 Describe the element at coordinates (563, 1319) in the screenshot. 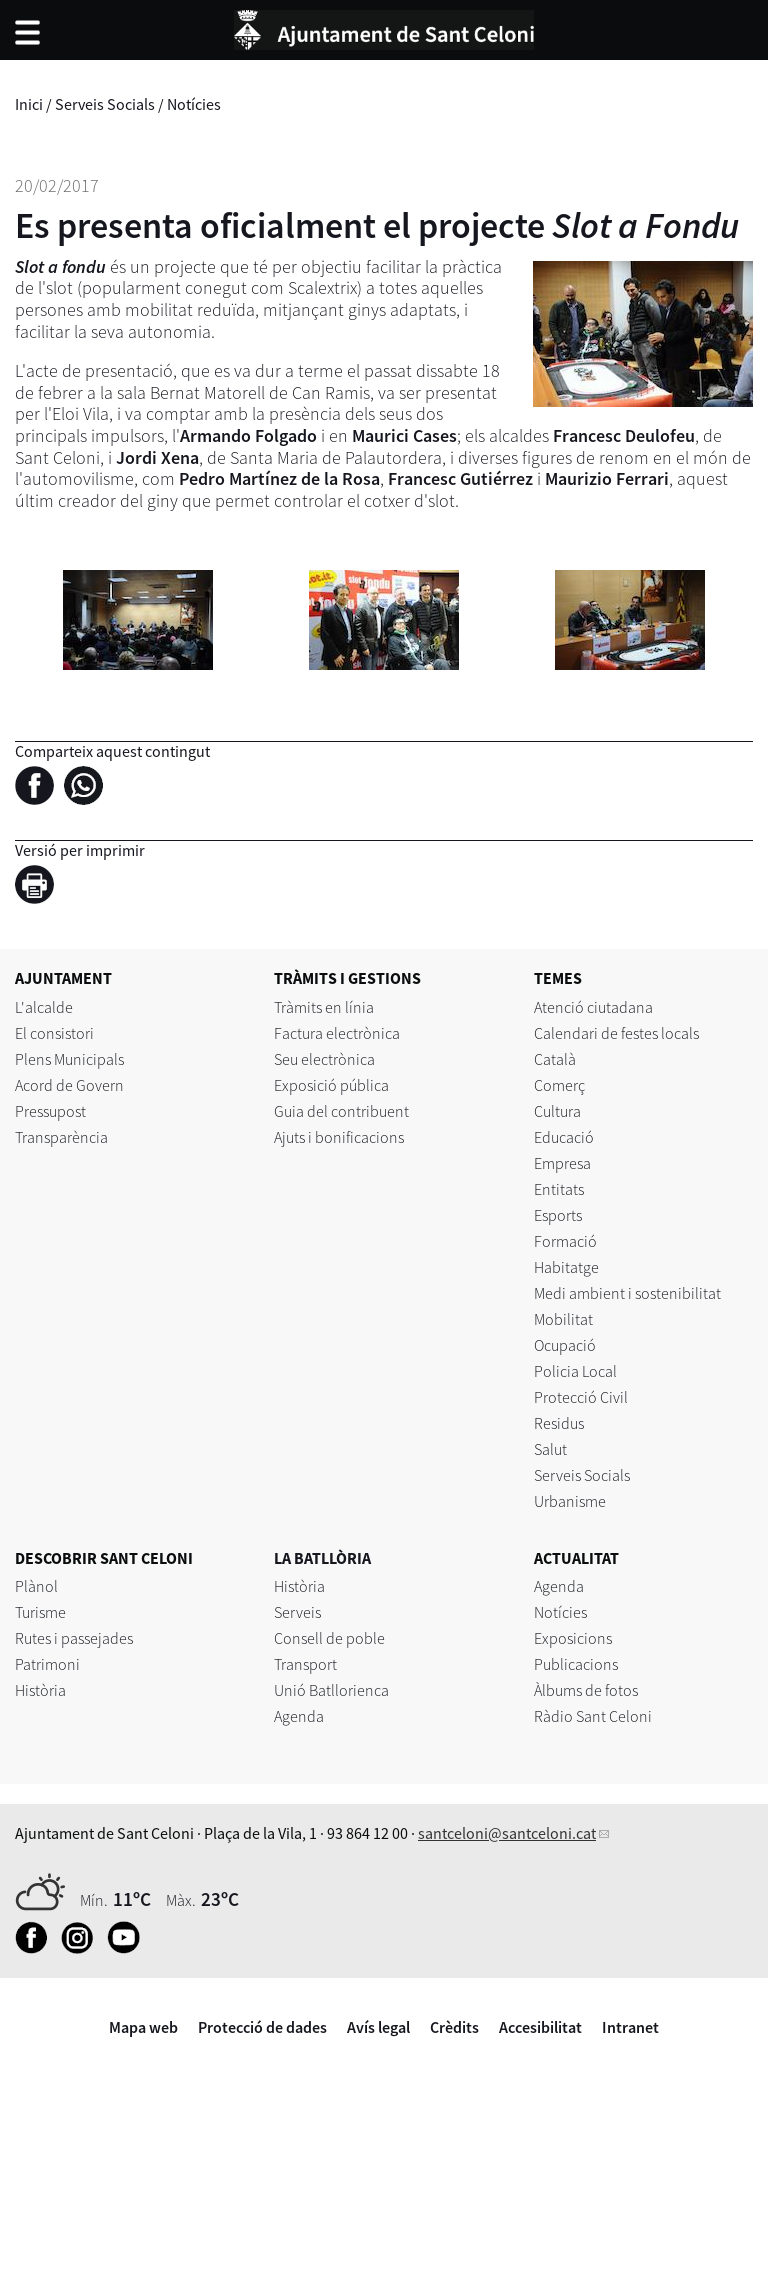

I see `Mobilitat` at that location.